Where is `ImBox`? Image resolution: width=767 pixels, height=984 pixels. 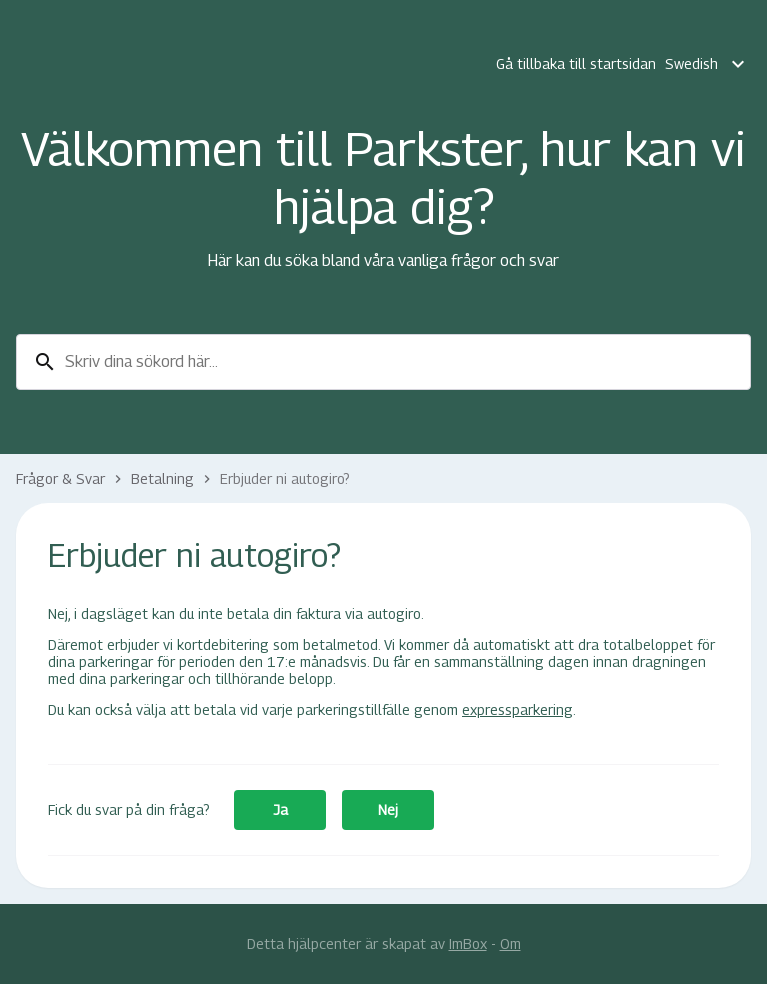
ImBox is located at coordinates (468, 943).